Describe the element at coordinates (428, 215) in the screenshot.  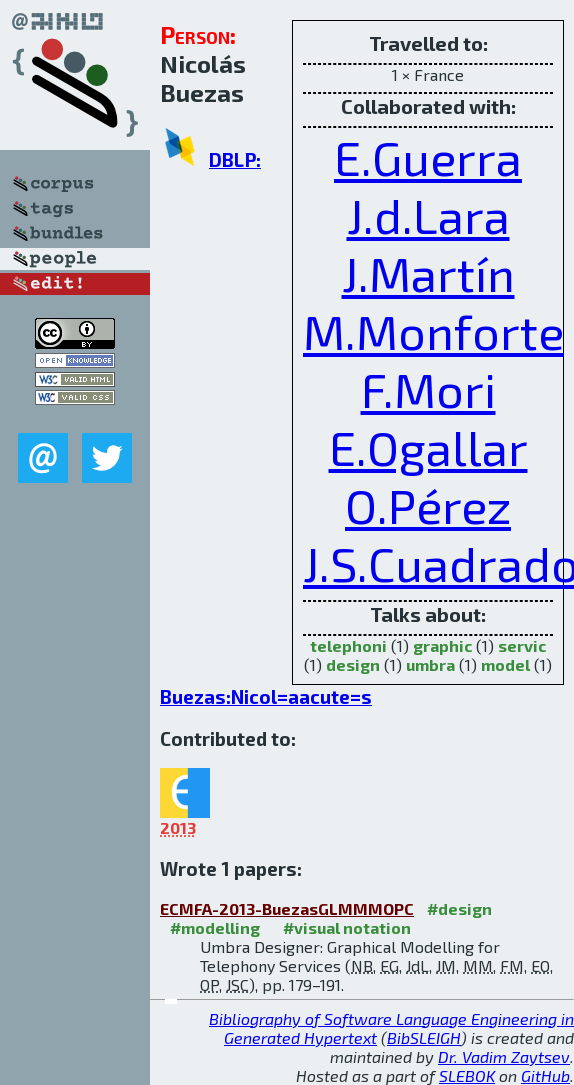
I see `J.d.Lara` at that location.